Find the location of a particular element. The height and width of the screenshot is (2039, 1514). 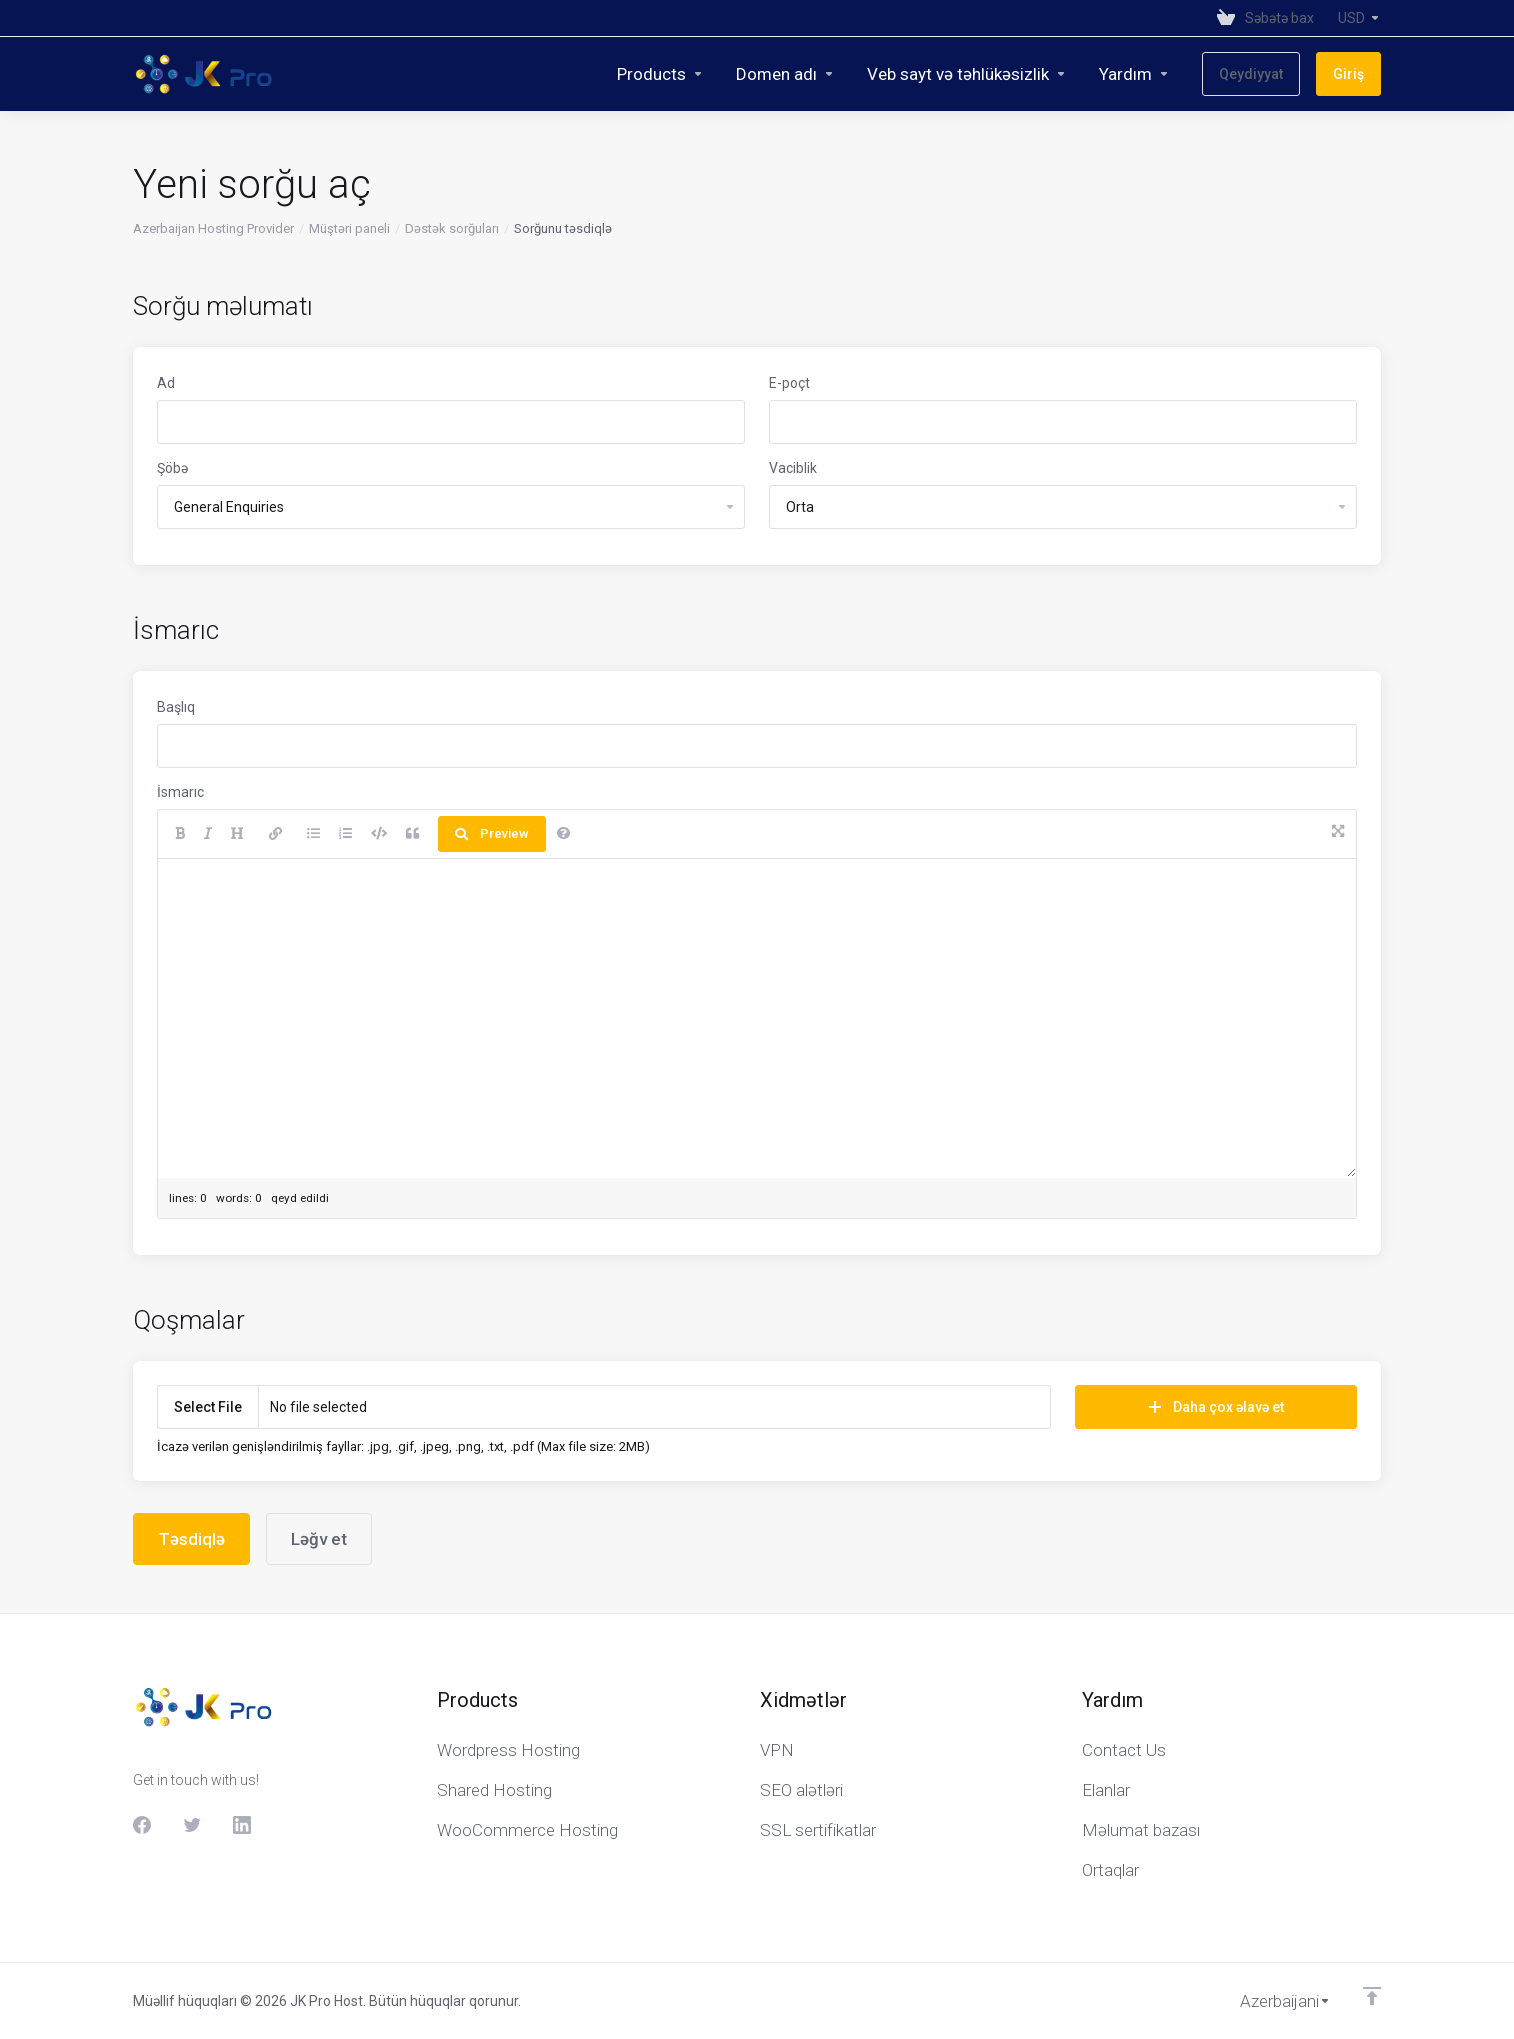

E-poçt is located at coordinates (789, 383).